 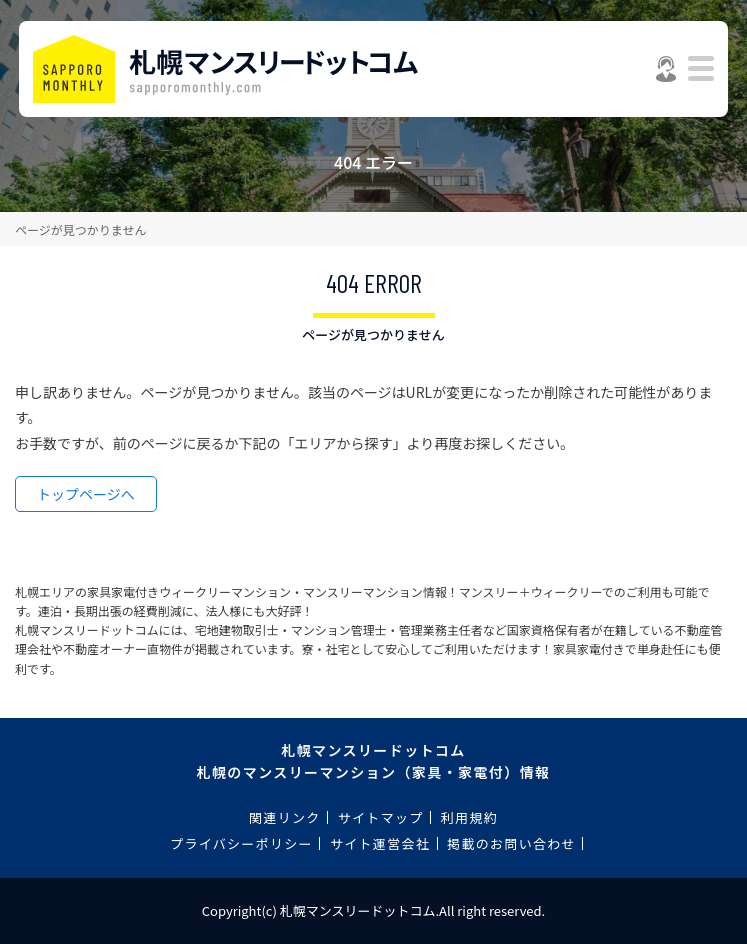 I want to click on 掲載のお問い合わせ, so click(x=511, y=843).